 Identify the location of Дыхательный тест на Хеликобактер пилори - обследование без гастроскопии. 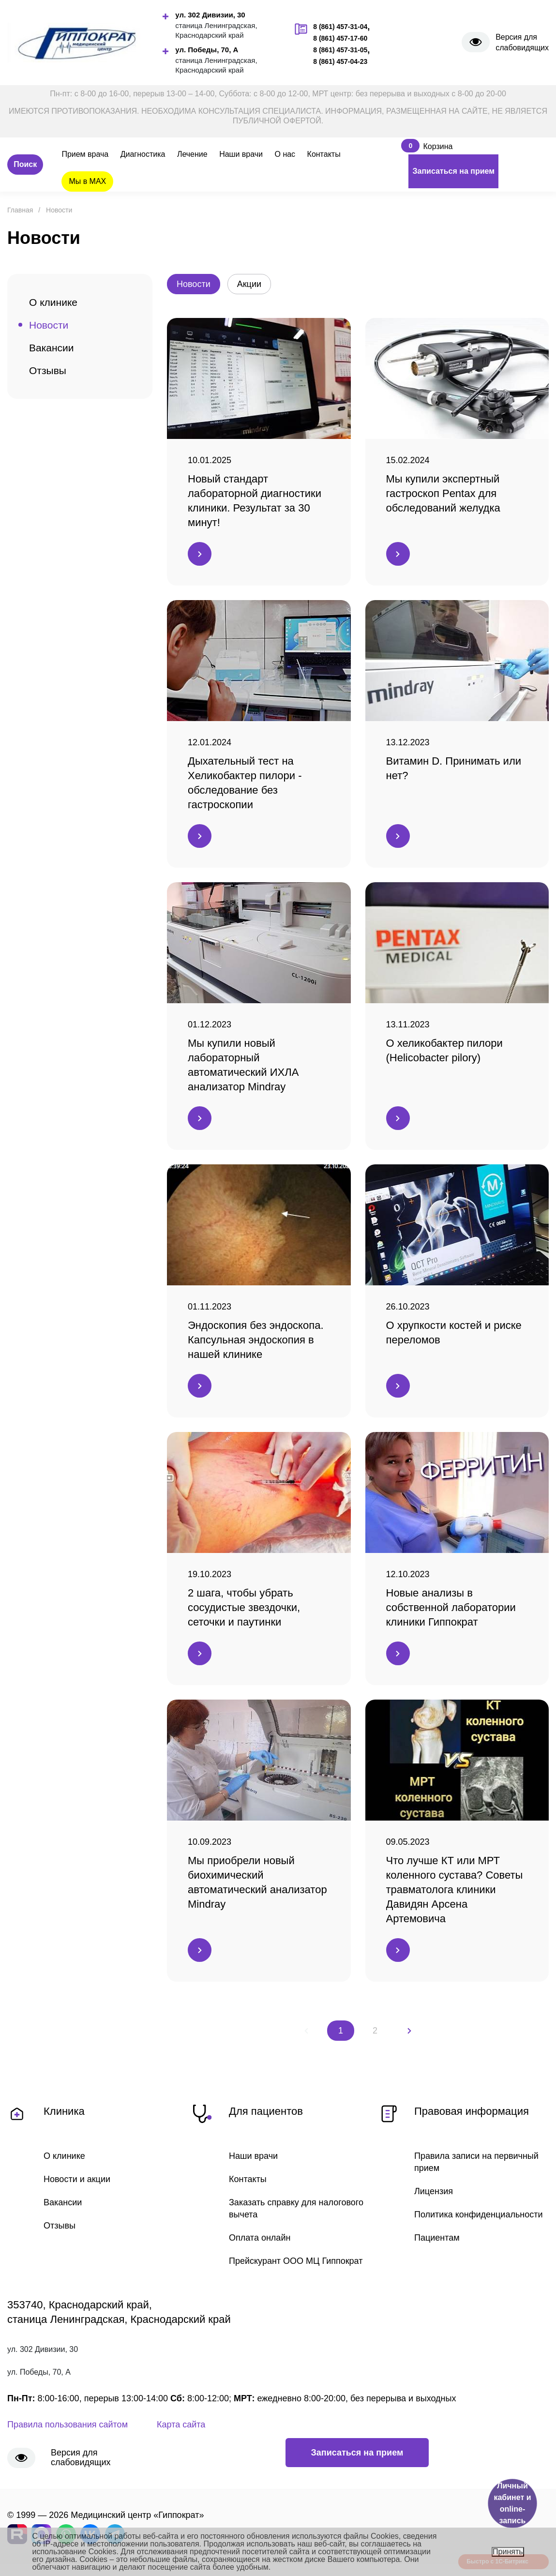
(245, 783).